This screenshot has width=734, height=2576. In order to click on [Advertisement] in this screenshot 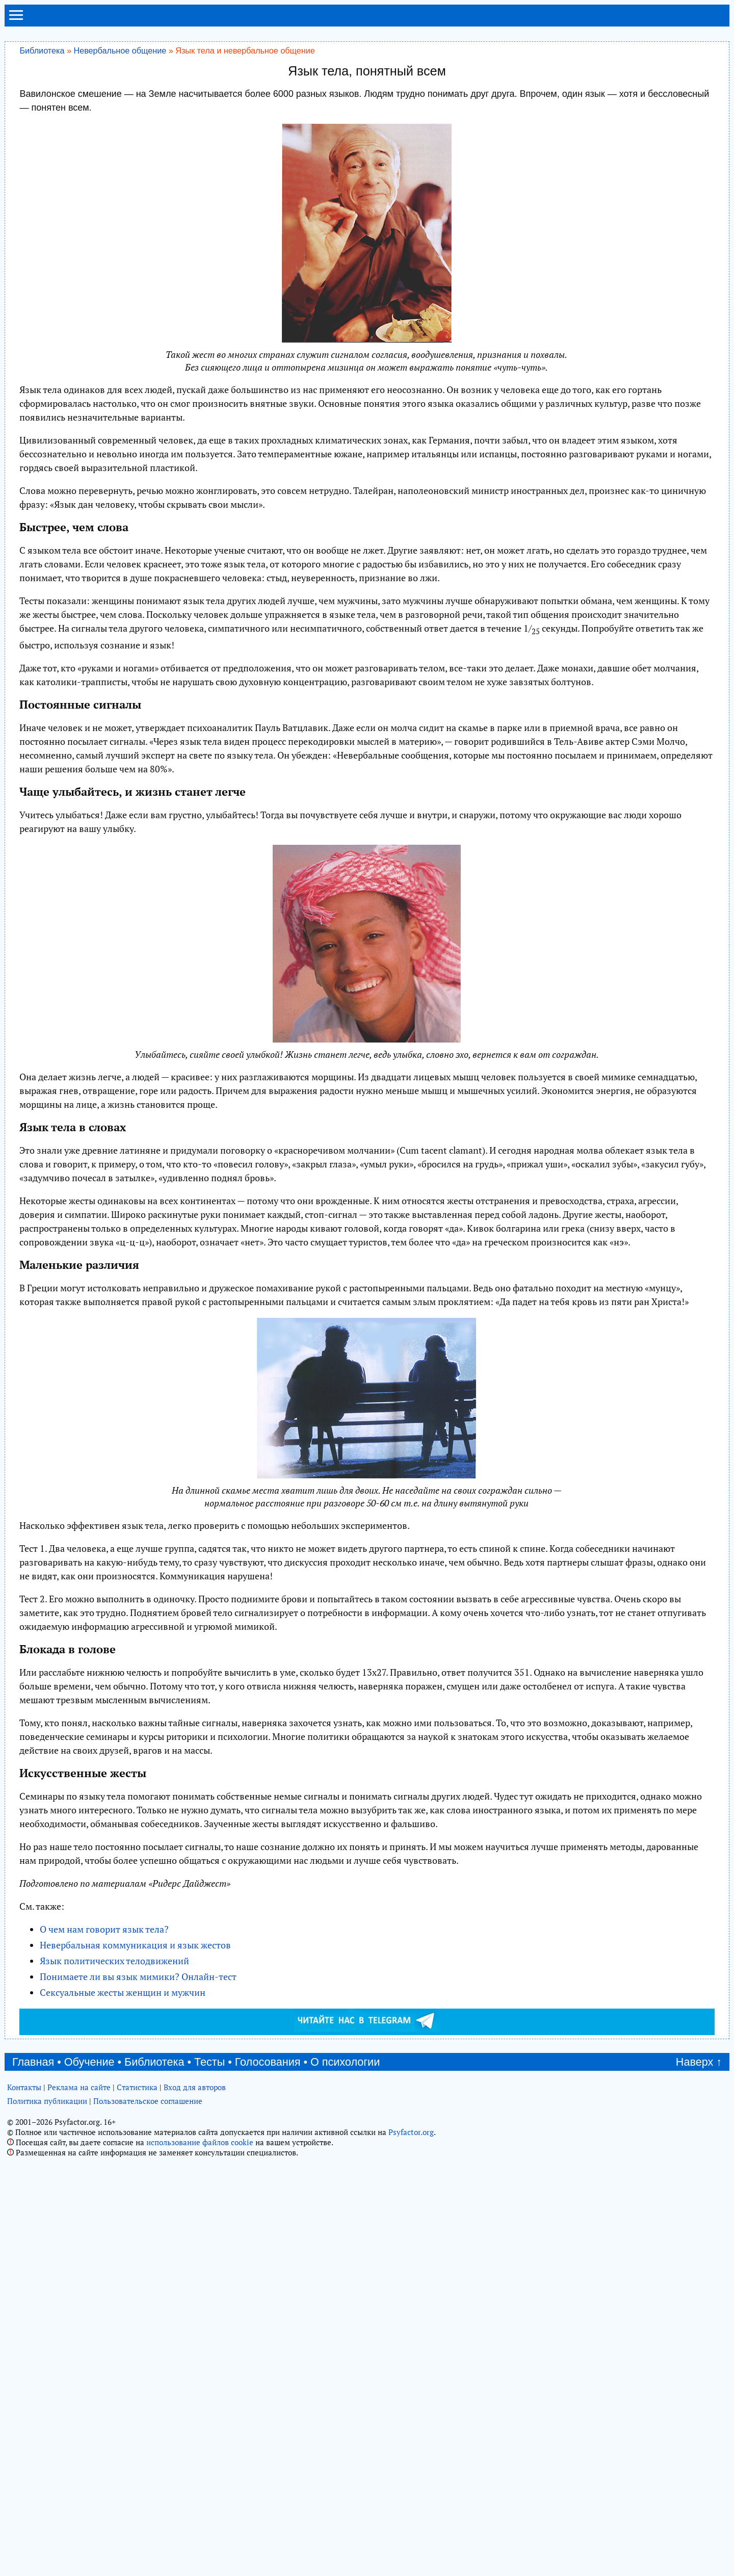, I will do `click(367, 2109)`.